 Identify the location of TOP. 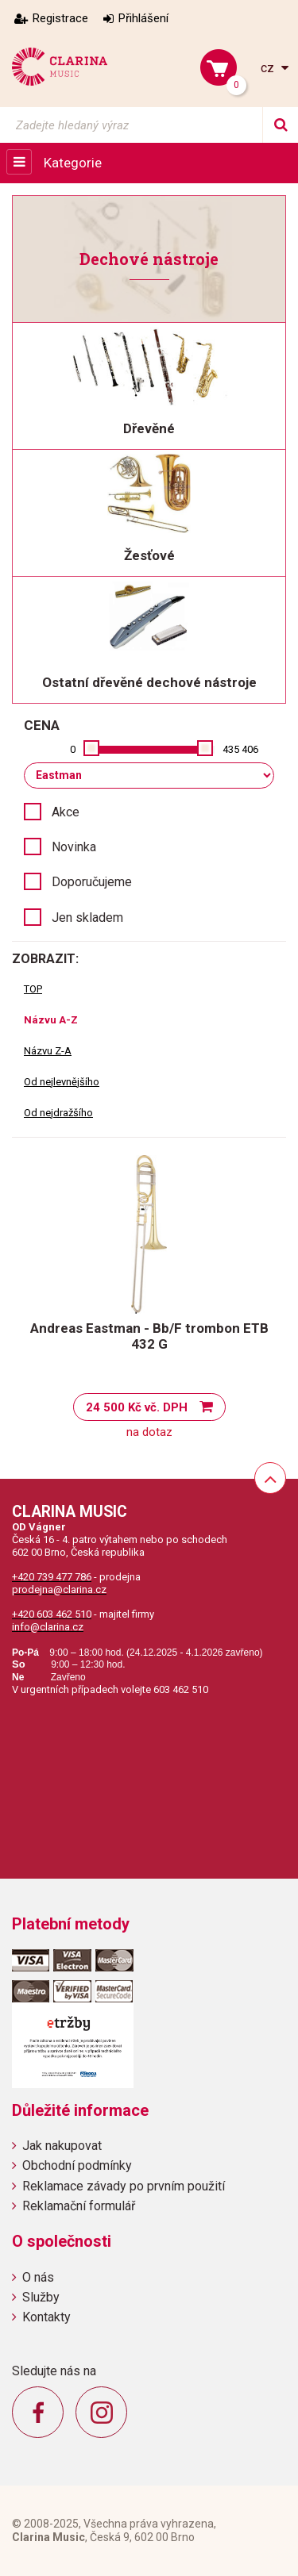
(33, 989).